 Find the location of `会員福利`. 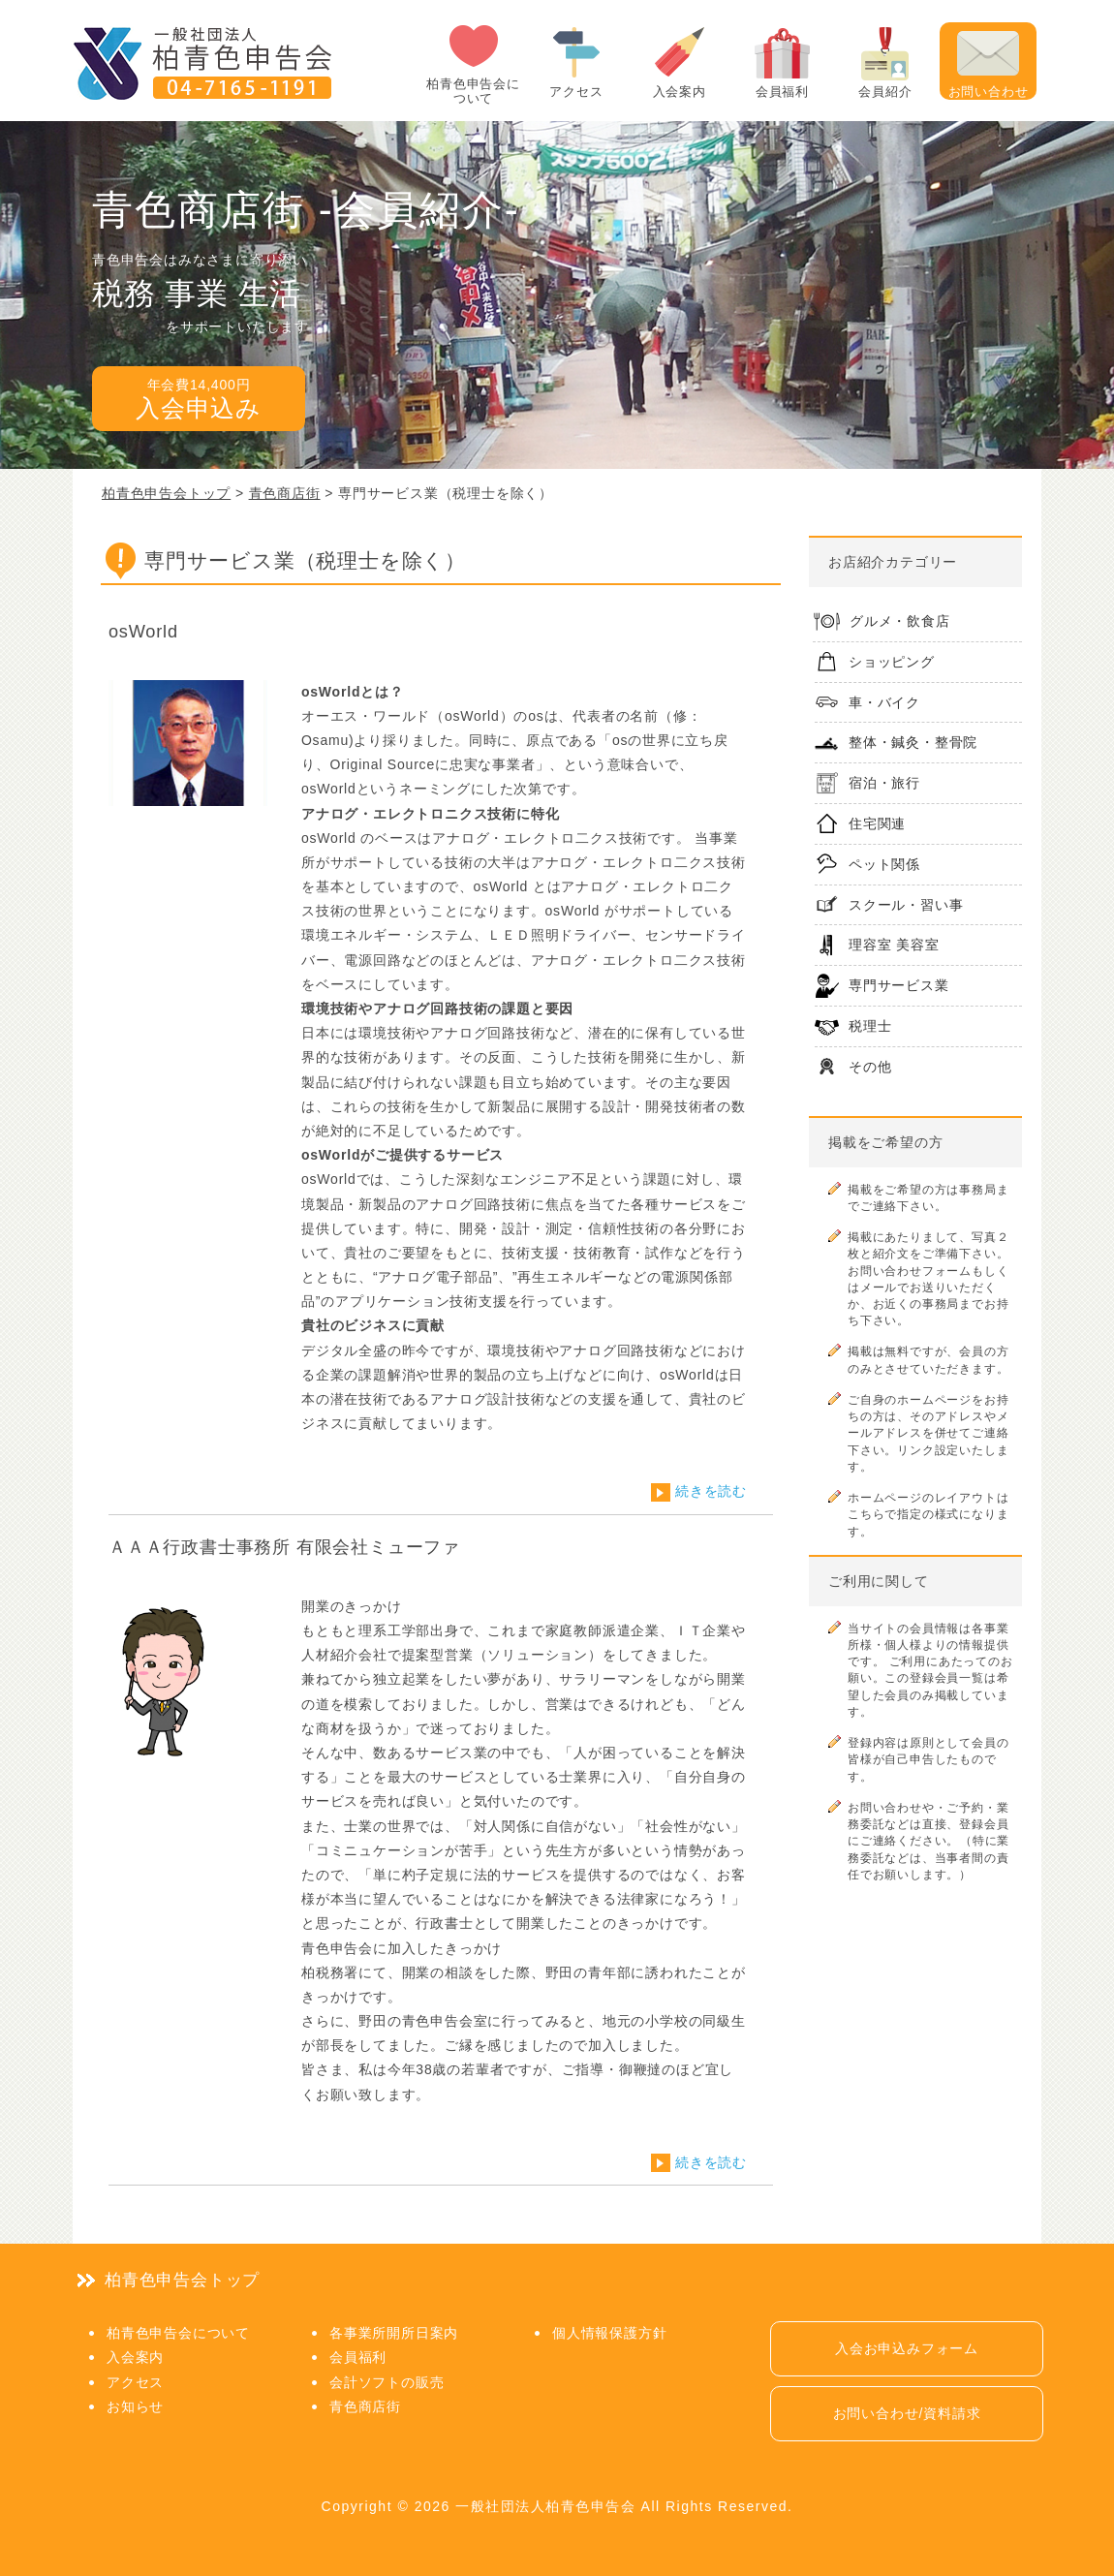

会員福利 is located at coordinates (358, 2357).